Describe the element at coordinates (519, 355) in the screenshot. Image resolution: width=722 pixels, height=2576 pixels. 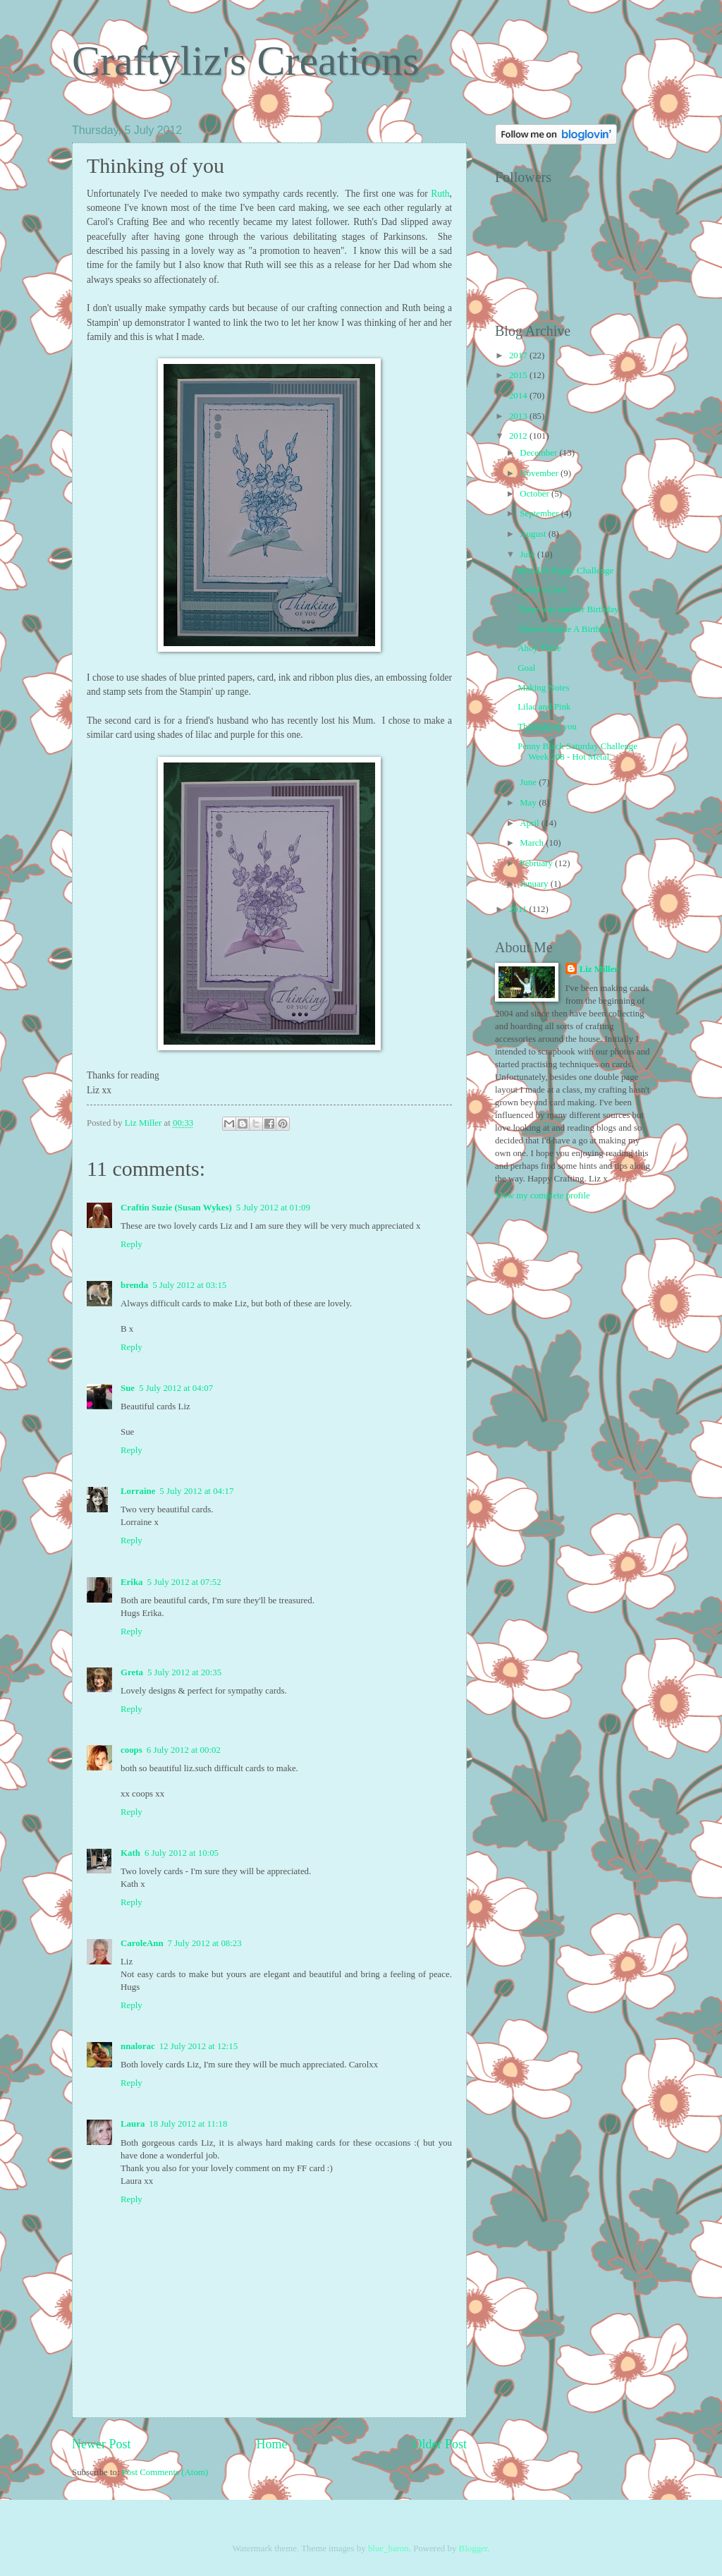
I see `2017` at that location.